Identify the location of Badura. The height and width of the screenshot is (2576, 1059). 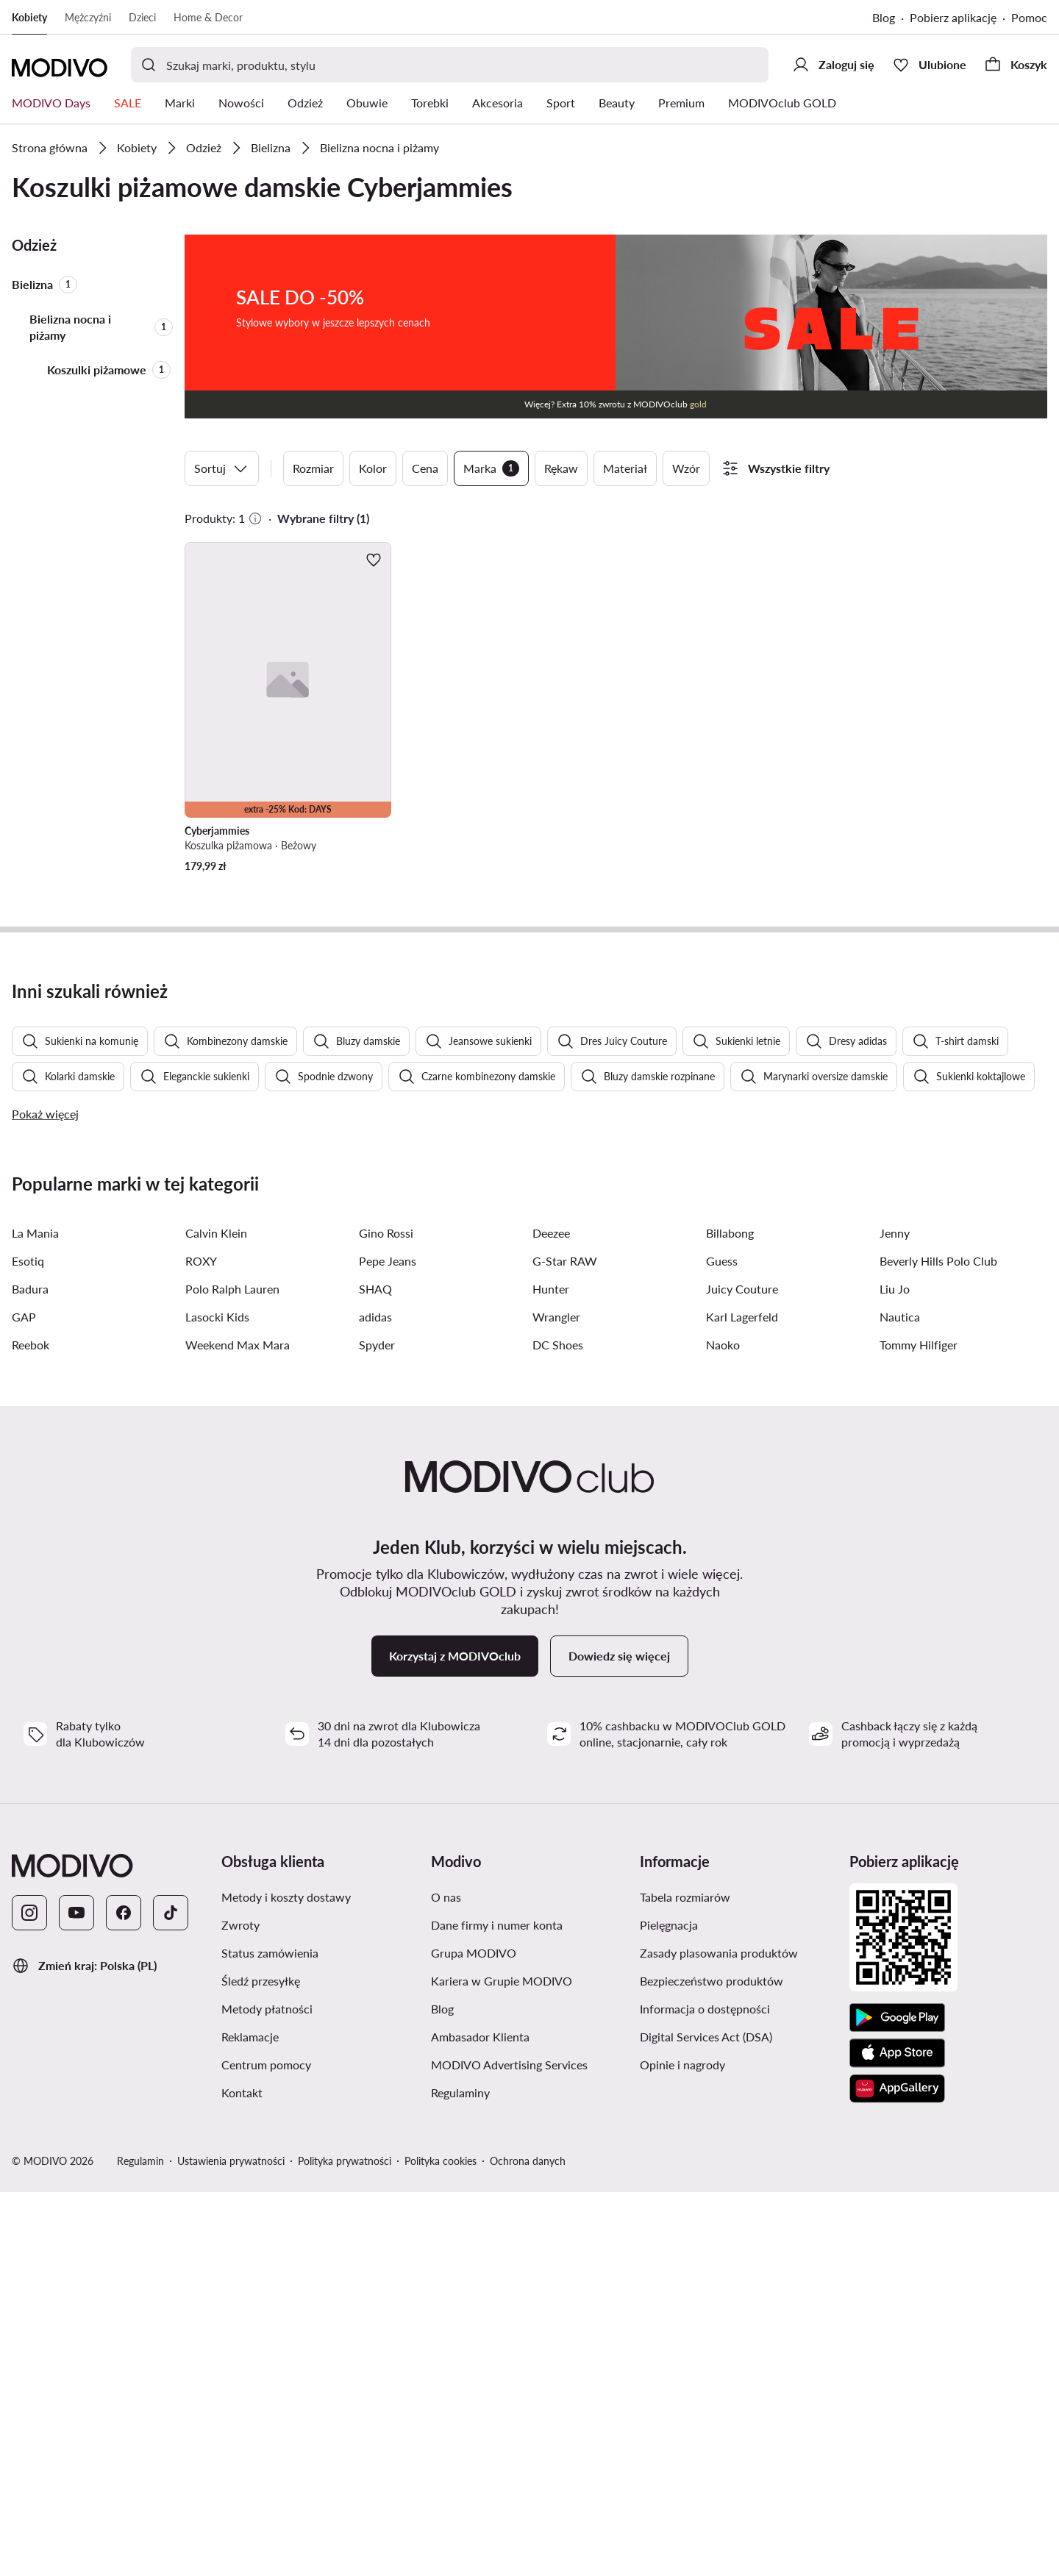
(30, 1673).